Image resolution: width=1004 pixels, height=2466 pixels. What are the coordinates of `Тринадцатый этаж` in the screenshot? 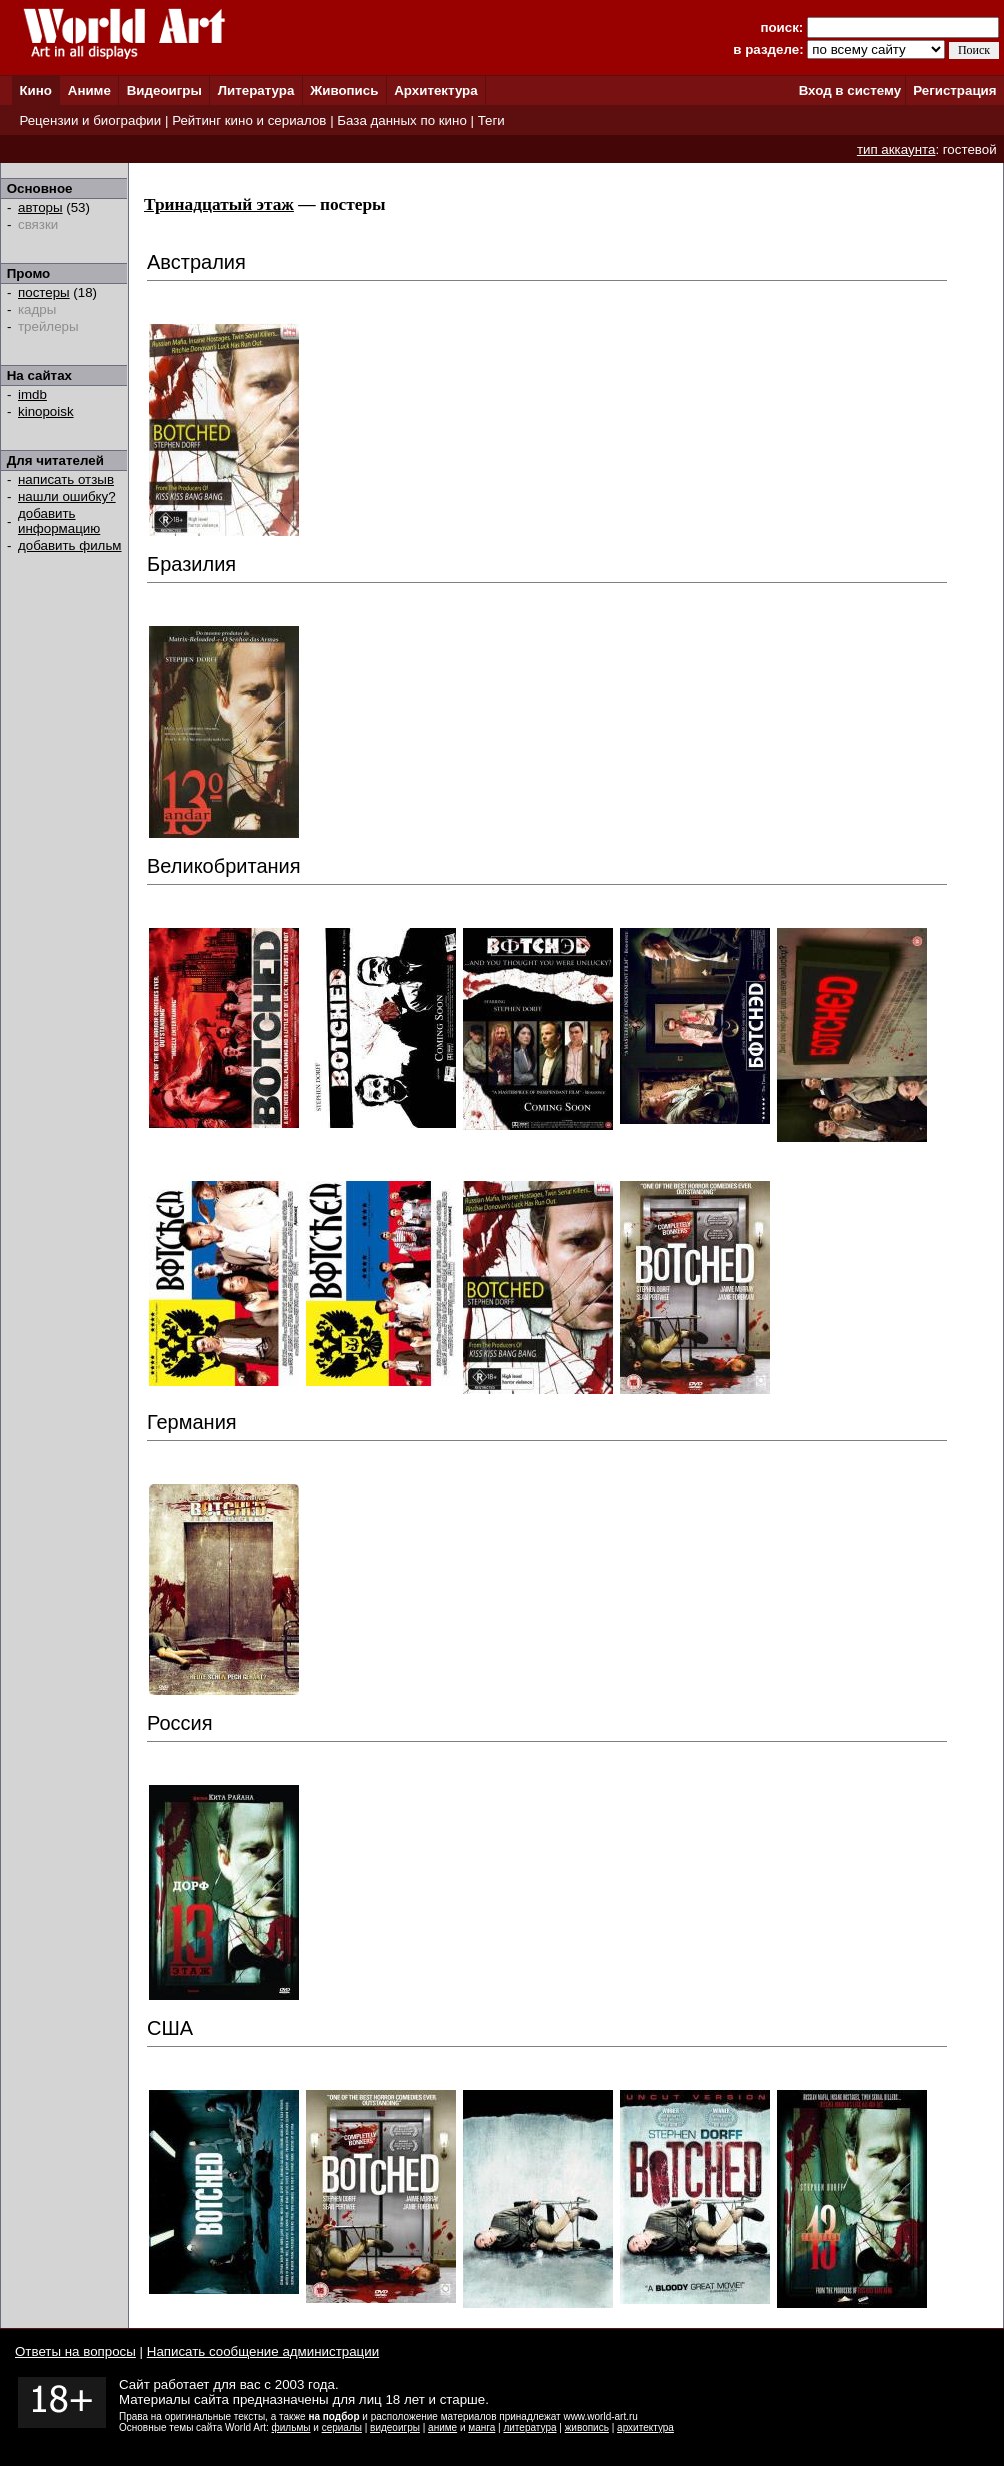 It's located at (219, 204).